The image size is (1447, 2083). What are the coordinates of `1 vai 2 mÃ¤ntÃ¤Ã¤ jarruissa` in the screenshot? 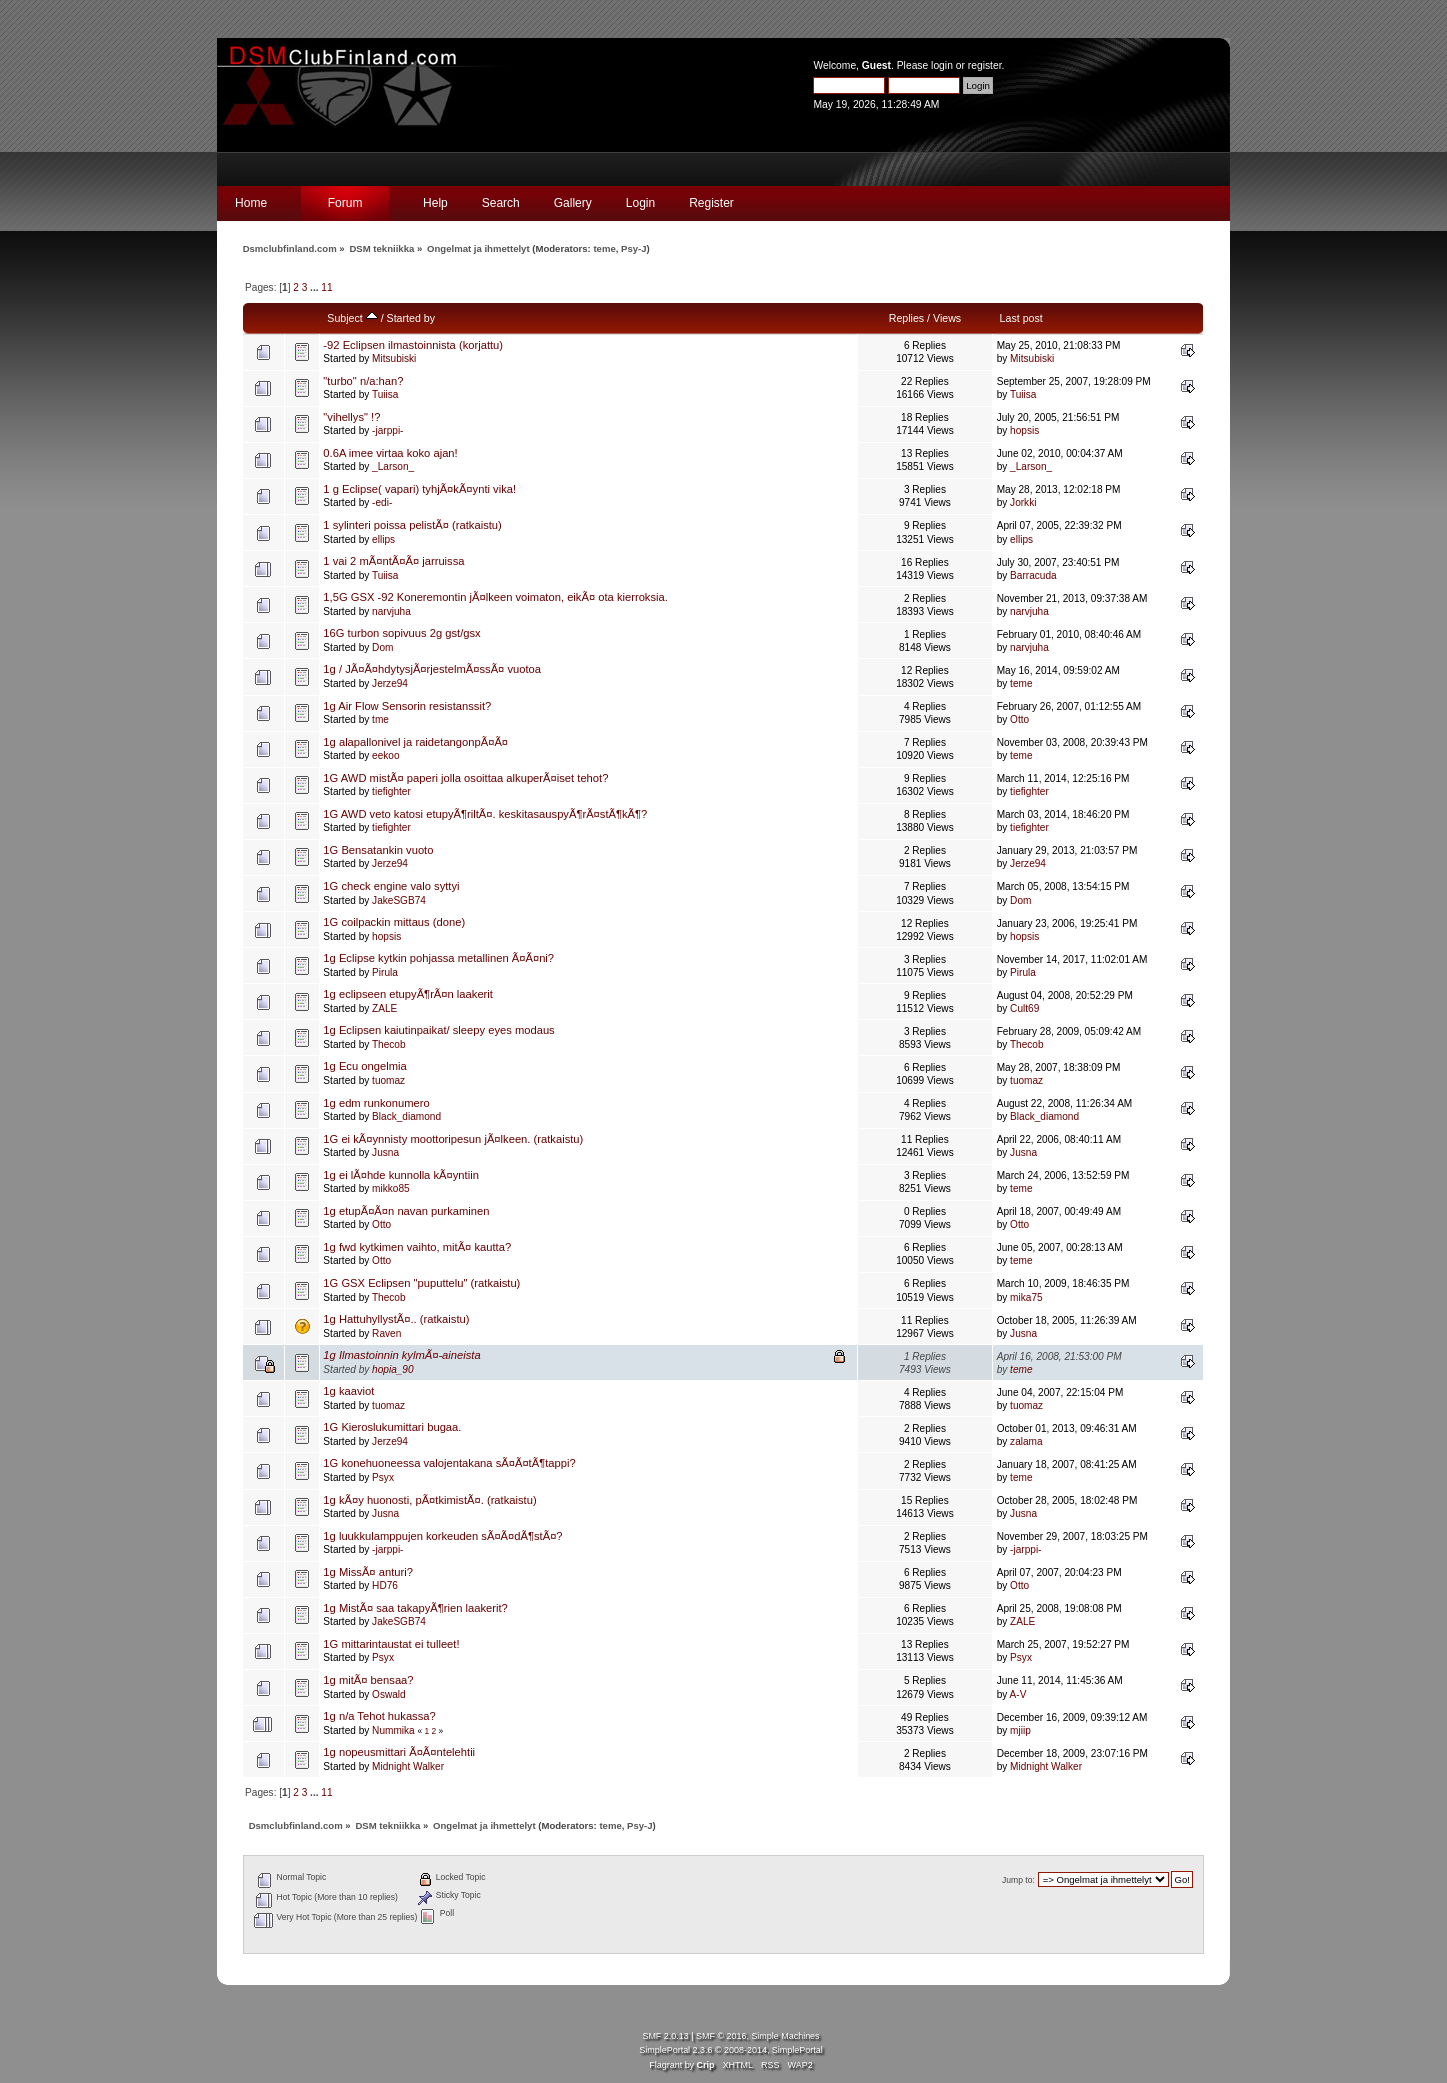 It's located at (393, 561).